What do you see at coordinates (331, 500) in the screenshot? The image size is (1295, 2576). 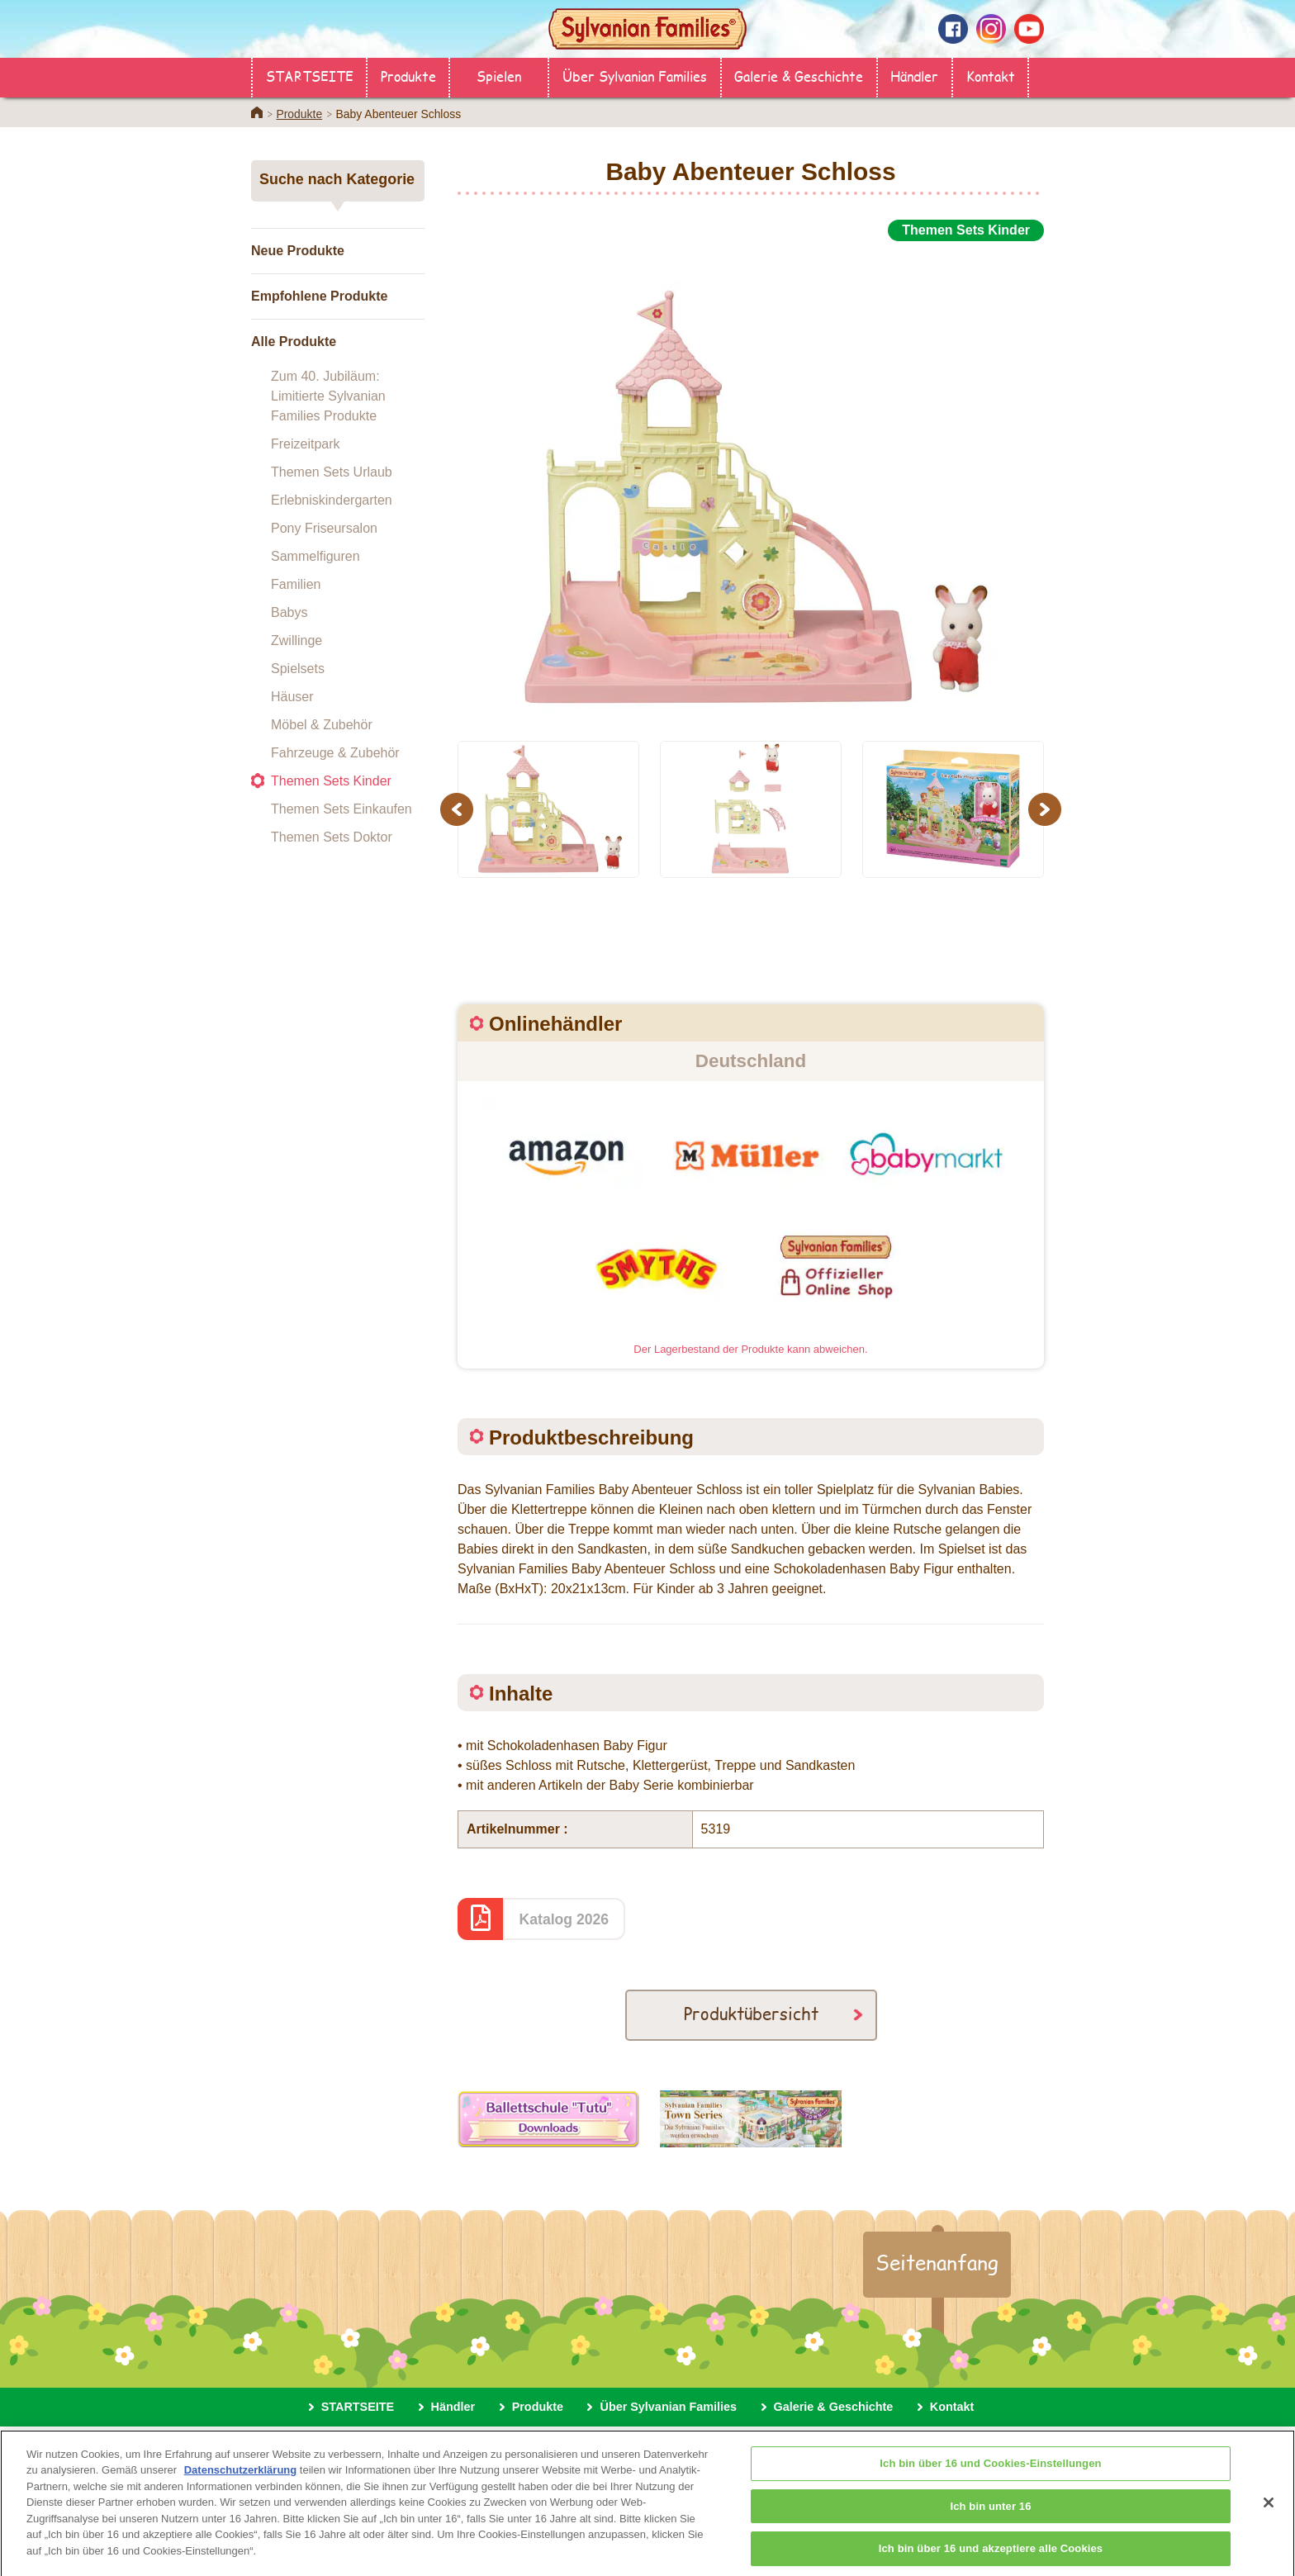 I see `Erlebniskindergarten` at bounding box center [331, 500].